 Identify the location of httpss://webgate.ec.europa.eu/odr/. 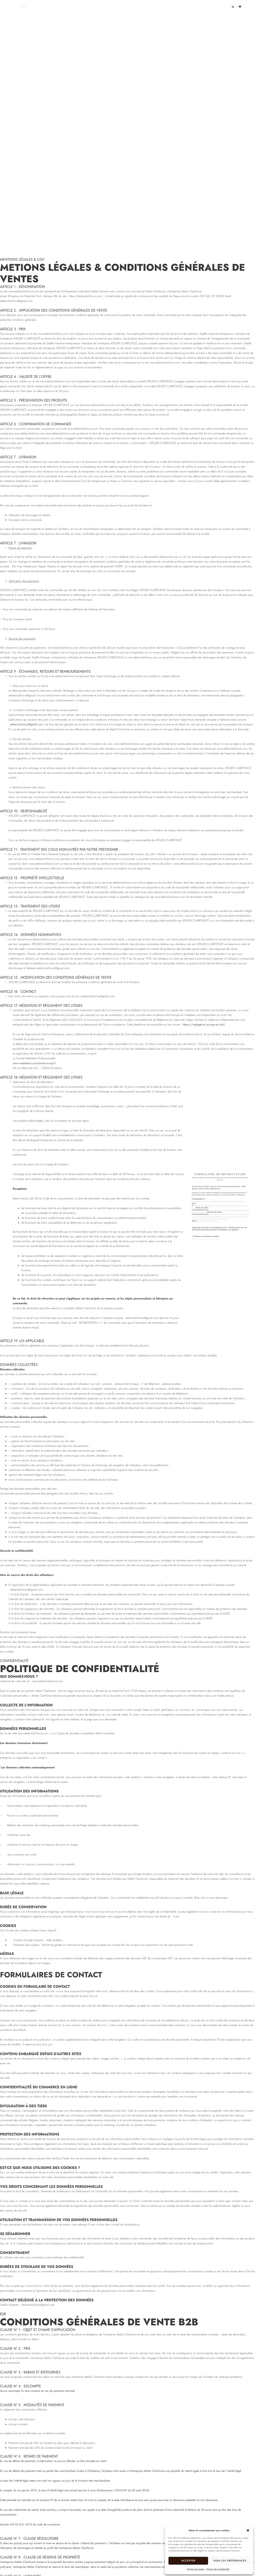
(204, 1025).